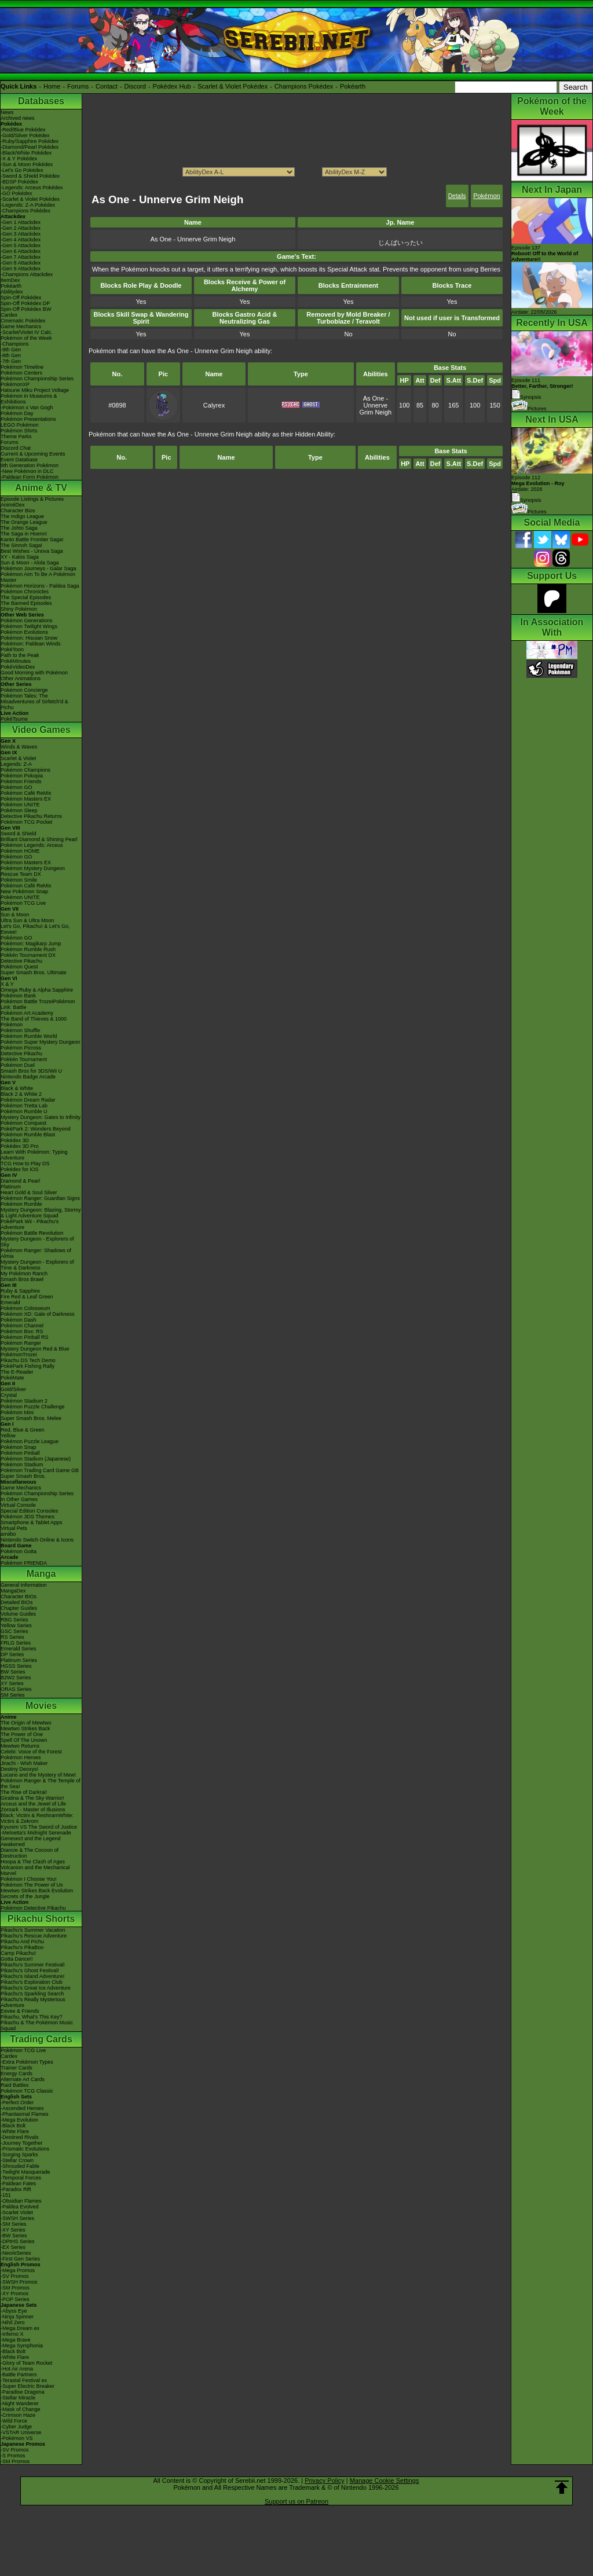 The width and height of the screenshot is (593, 2576). I want to click on -First Gen Series, so click(20, 2259).